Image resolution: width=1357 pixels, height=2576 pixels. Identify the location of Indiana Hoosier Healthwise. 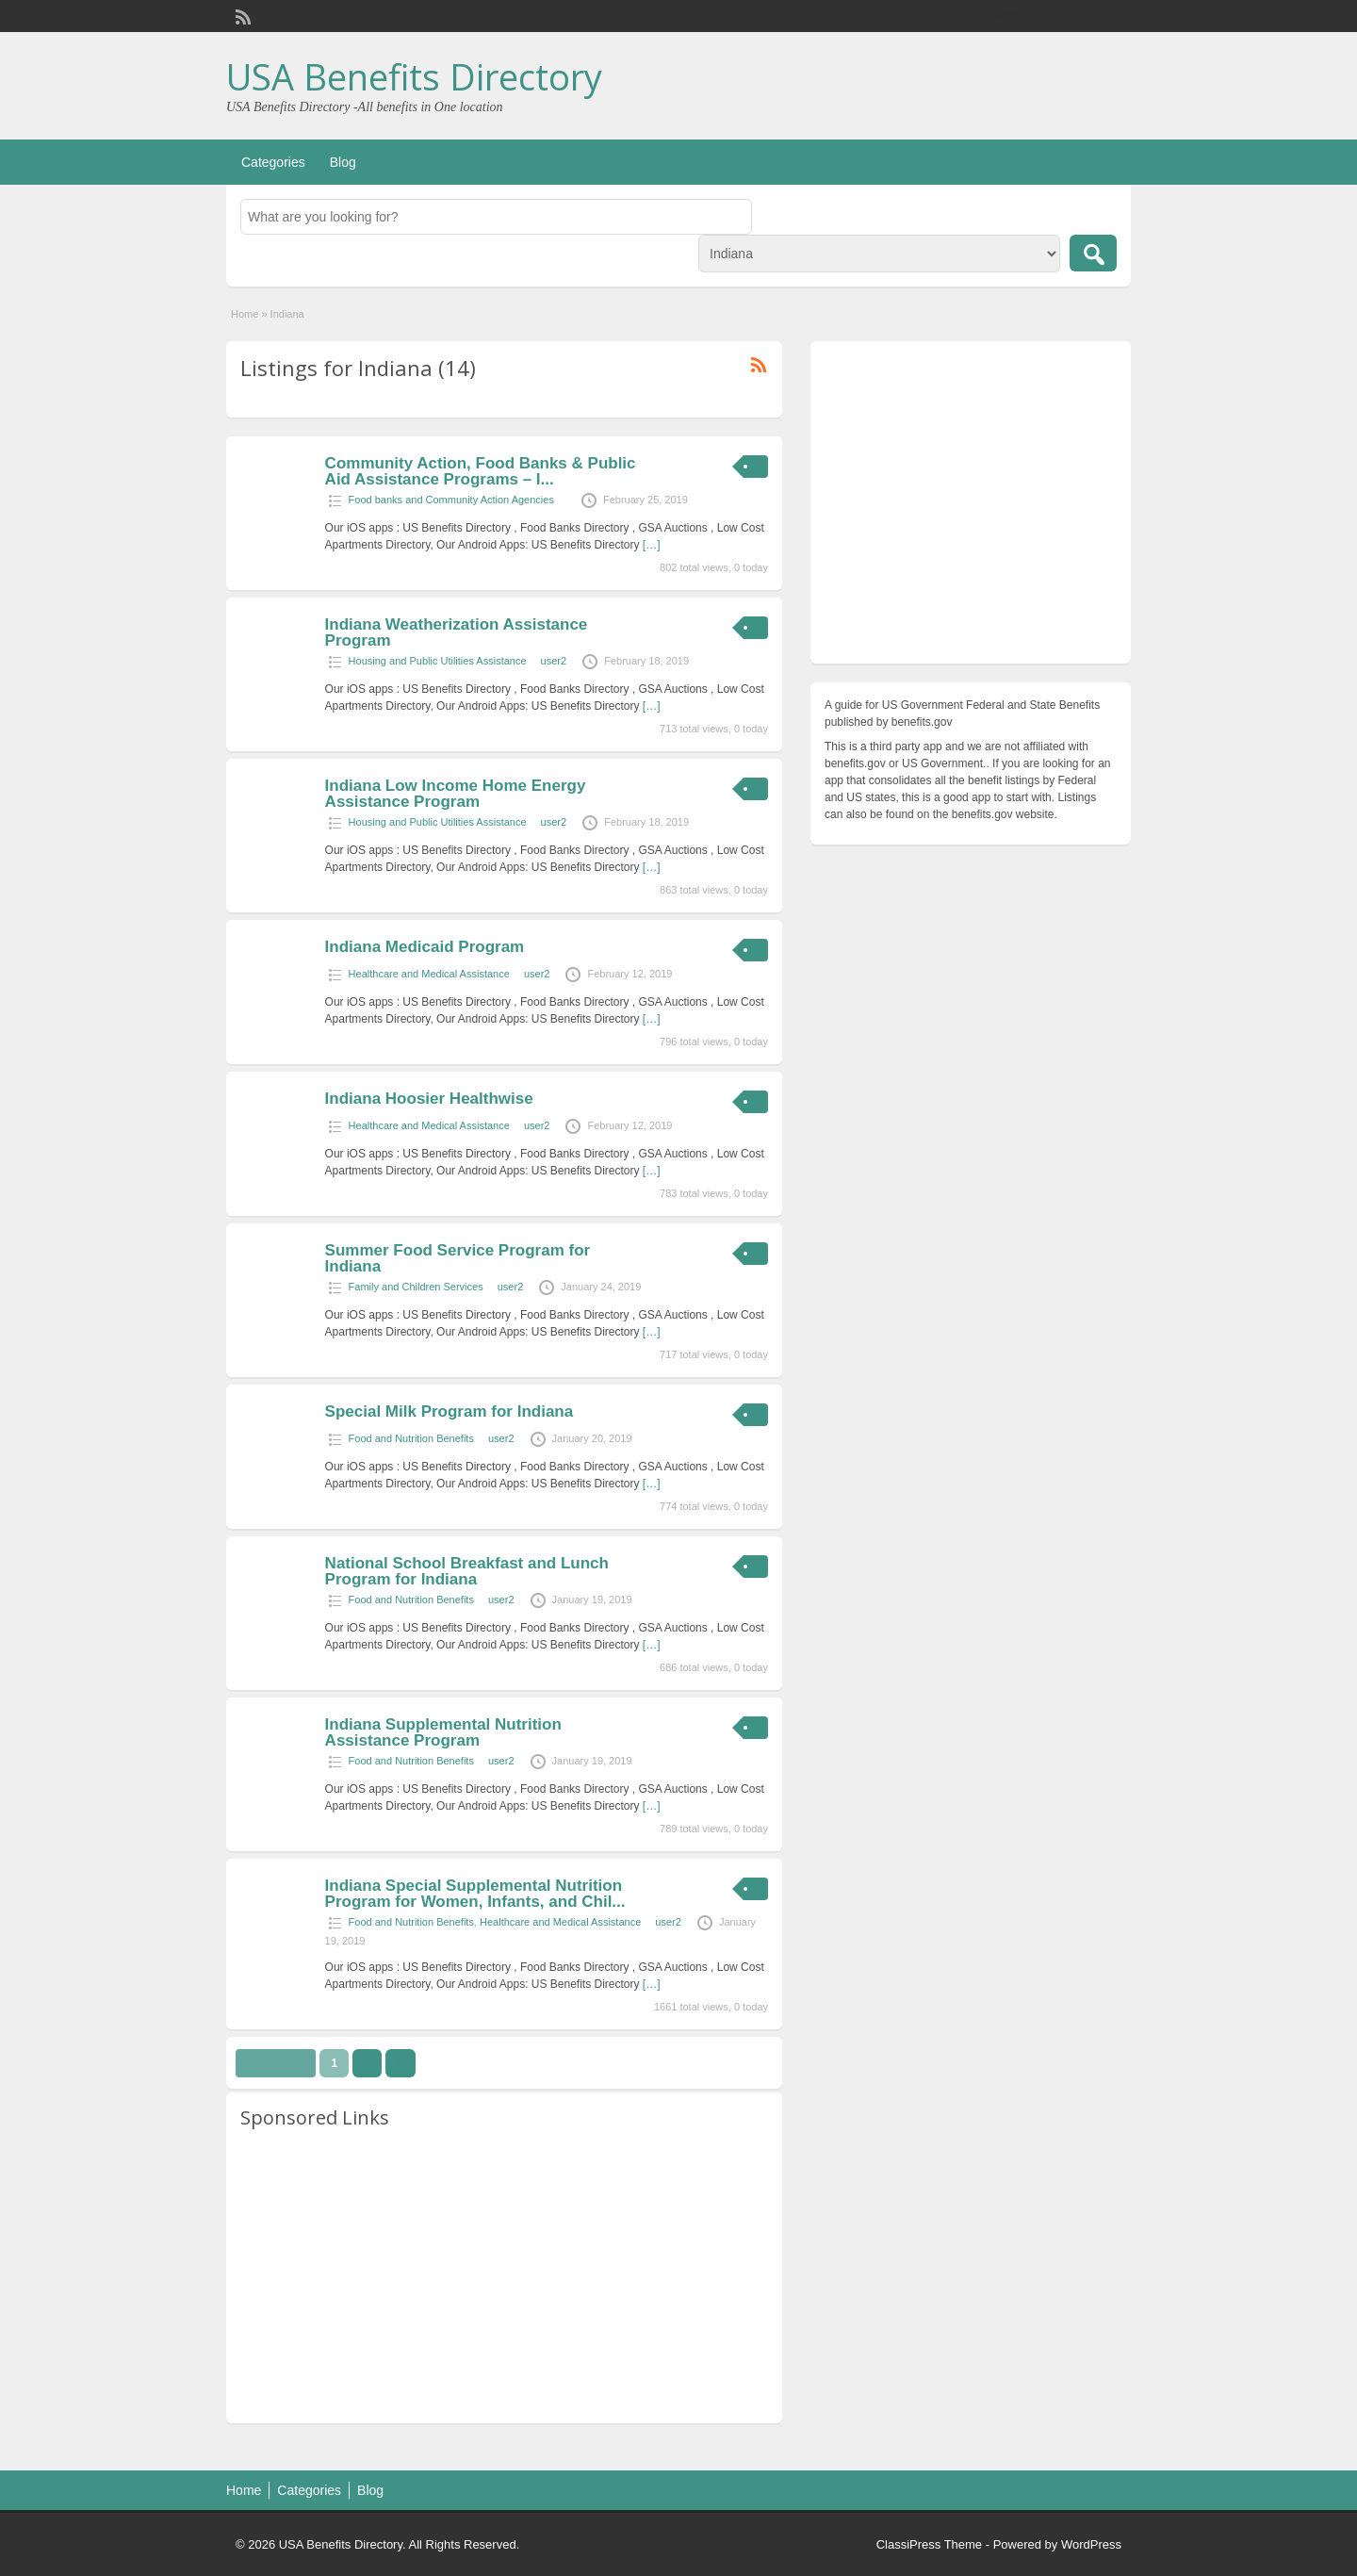
(429, 1099).